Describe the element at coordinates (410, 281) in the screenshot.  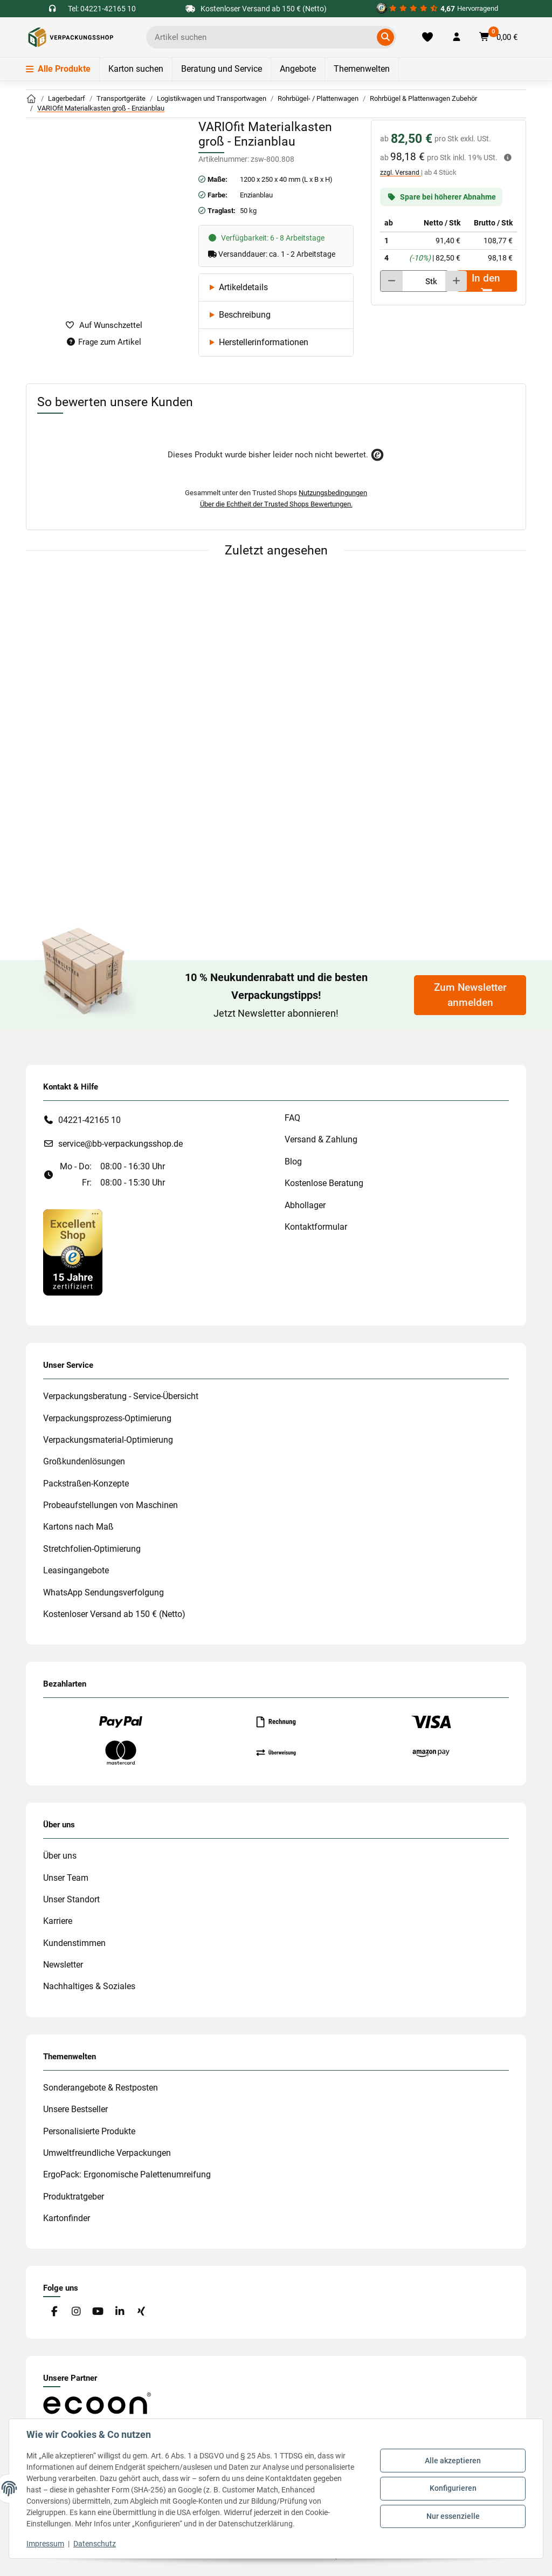
I see `[Menge]` at that location.